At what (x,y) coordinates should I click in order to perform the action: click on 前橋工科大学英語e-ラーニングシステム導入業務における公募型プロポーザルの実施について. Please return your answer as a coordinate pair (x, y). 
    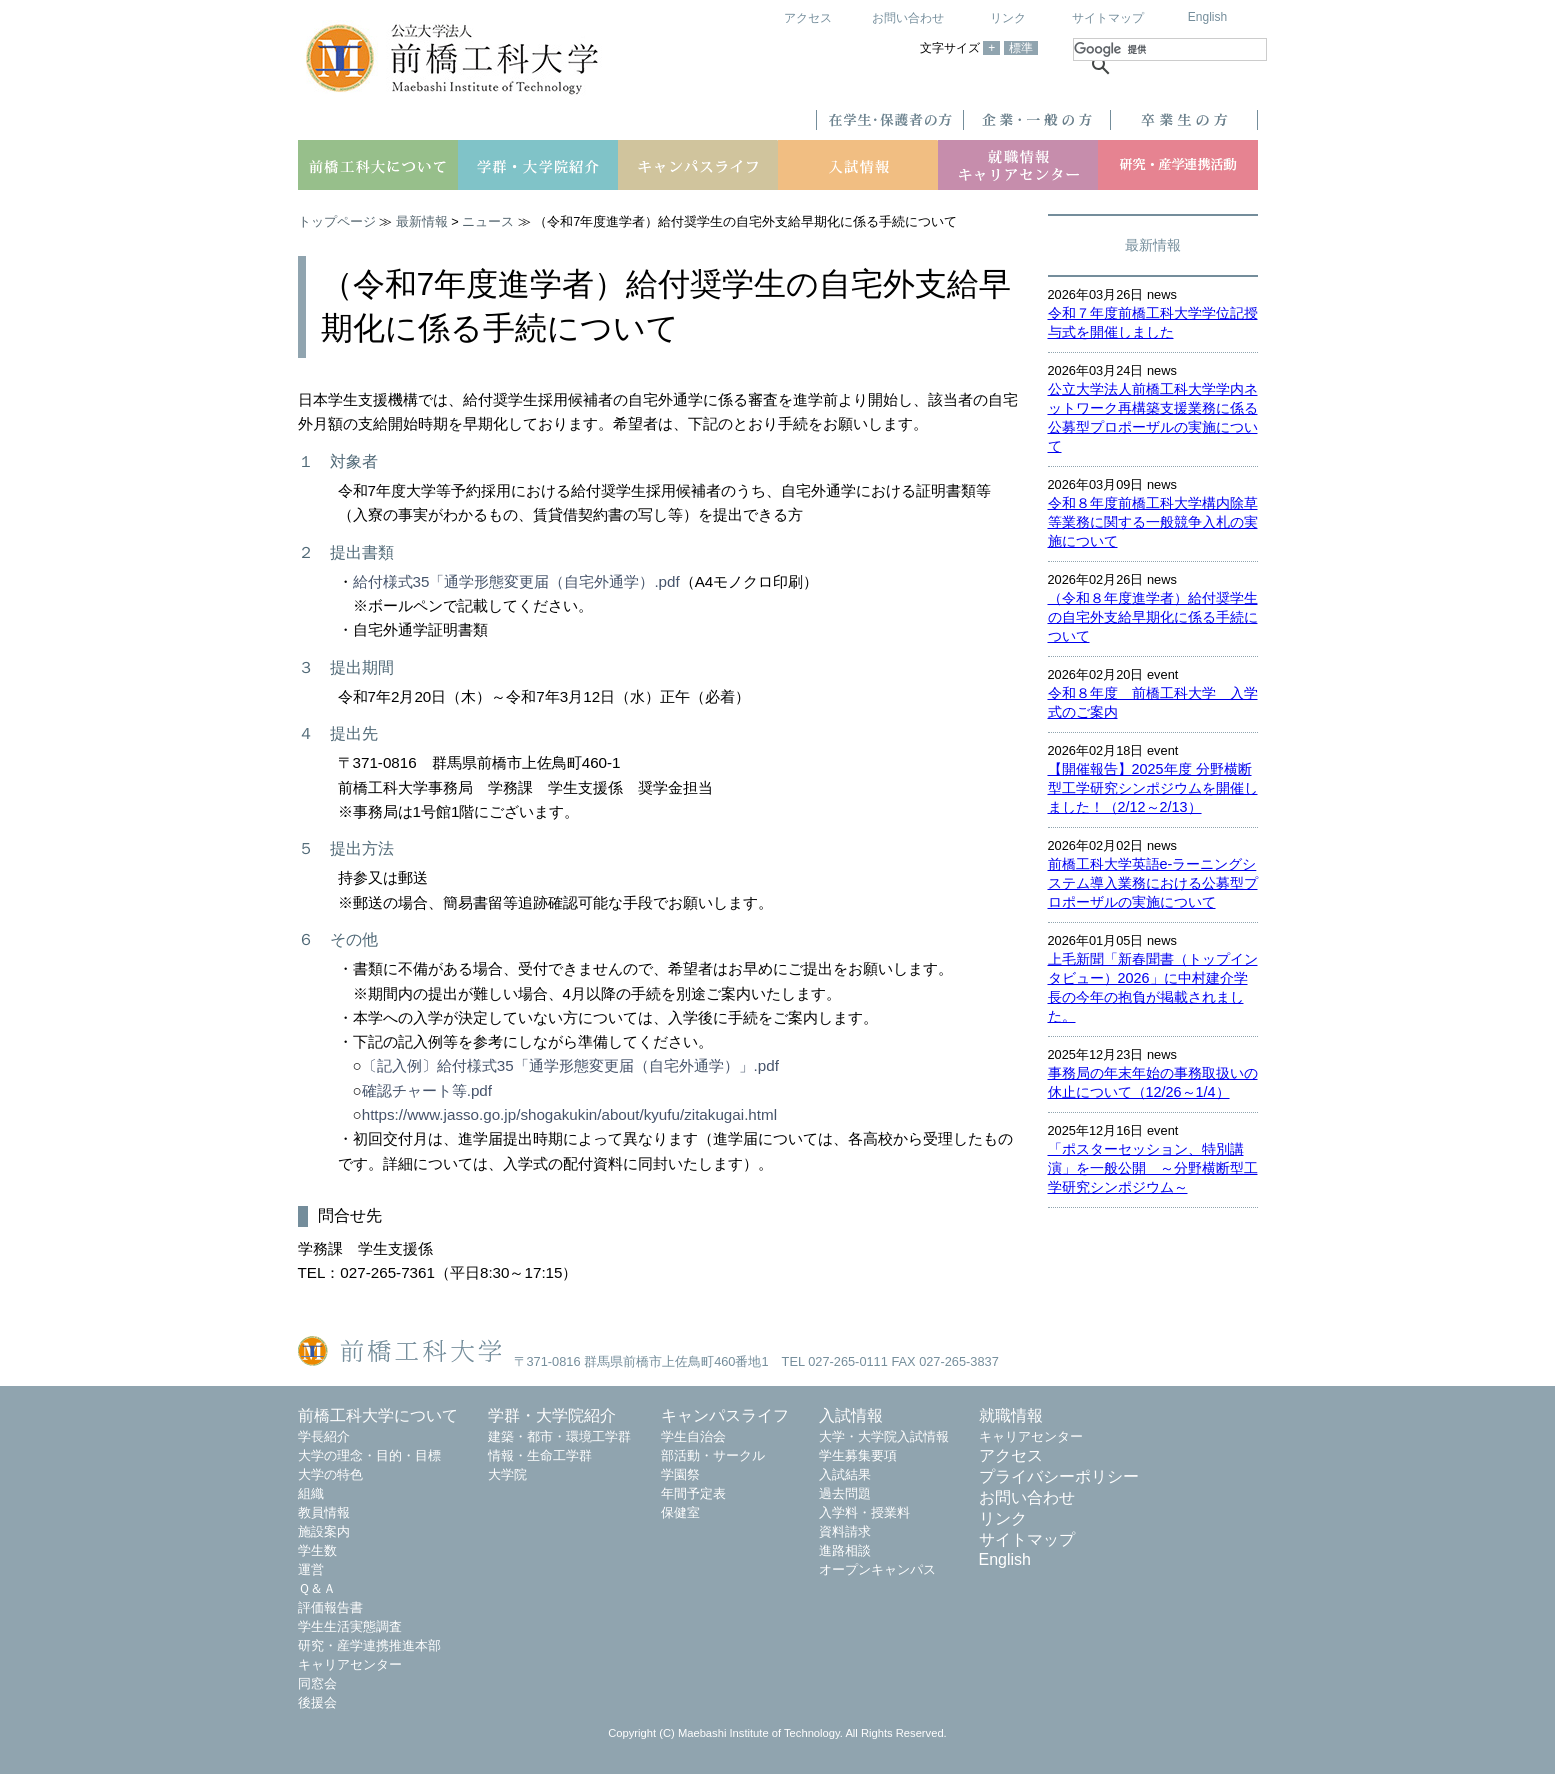
    Looking at the image, I should click on (1153, 883).